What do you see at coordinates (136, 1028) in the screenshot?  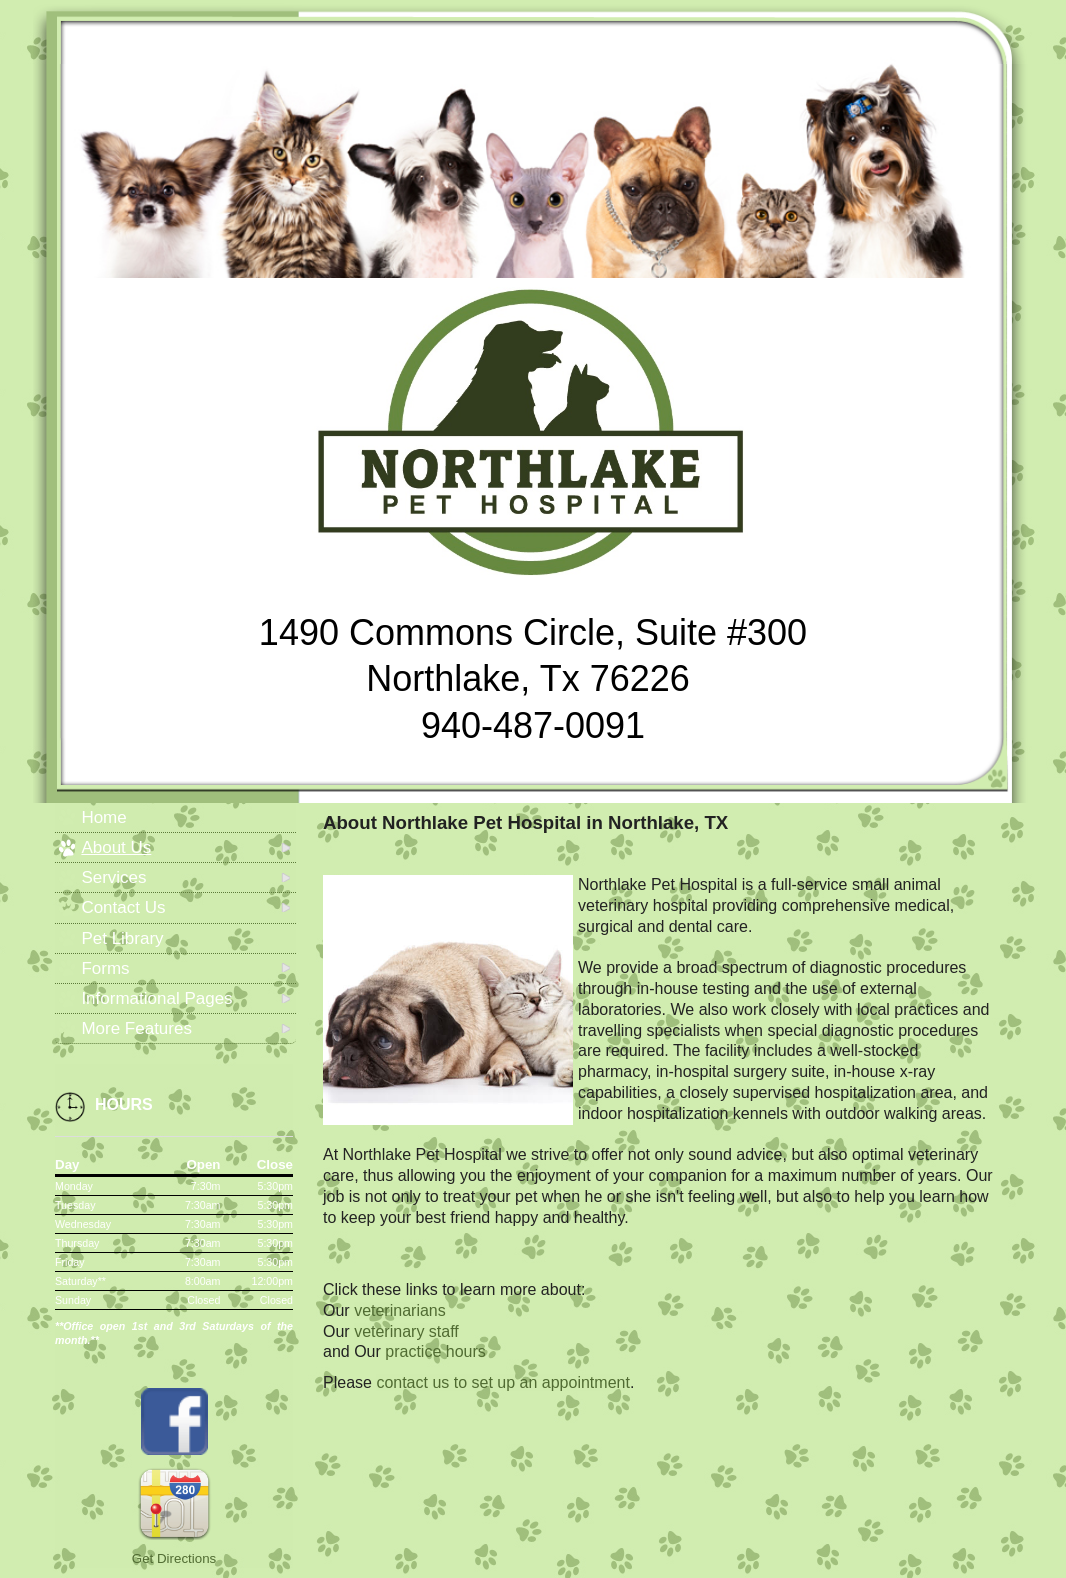 I see `More Features` at bounding box center [136, 1028].